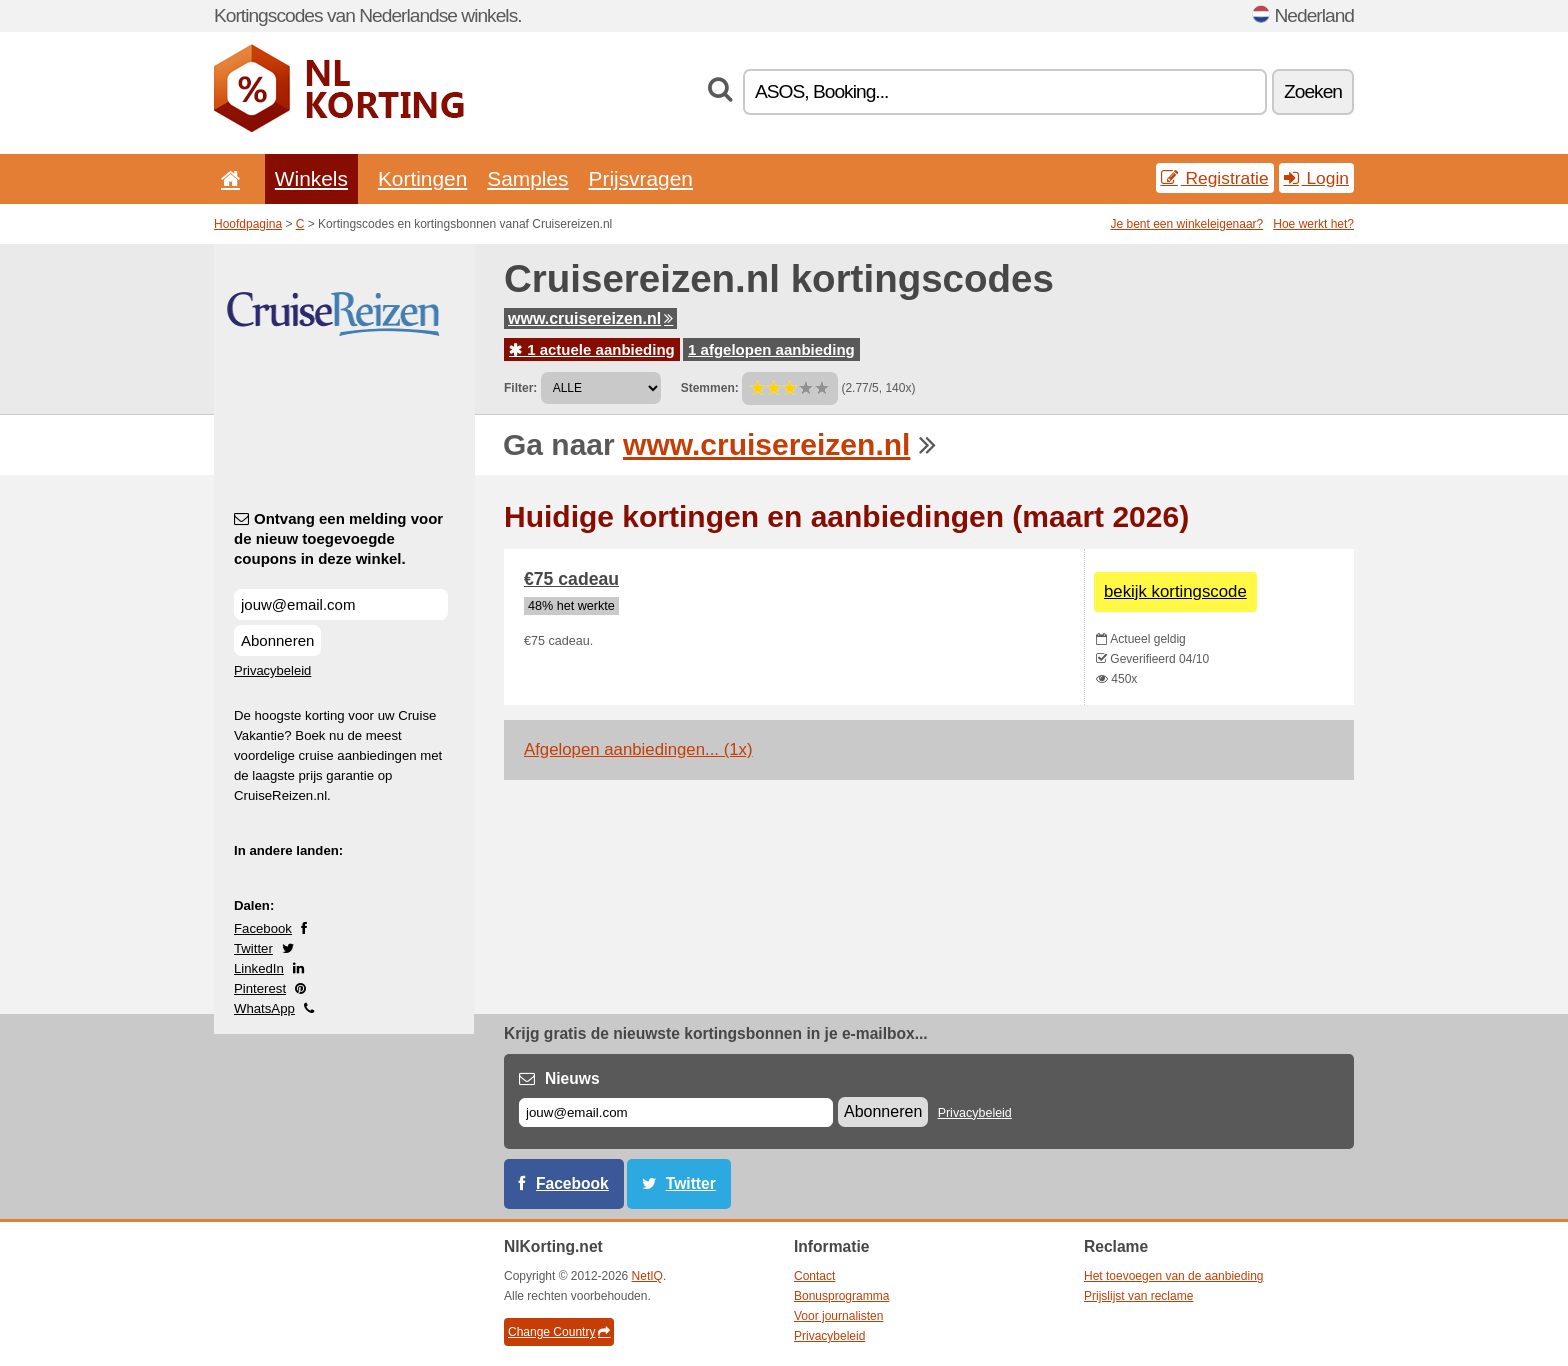 The width and height of the screenshot is (1568, 1366). I want to click on Samples, so click(527, 178).